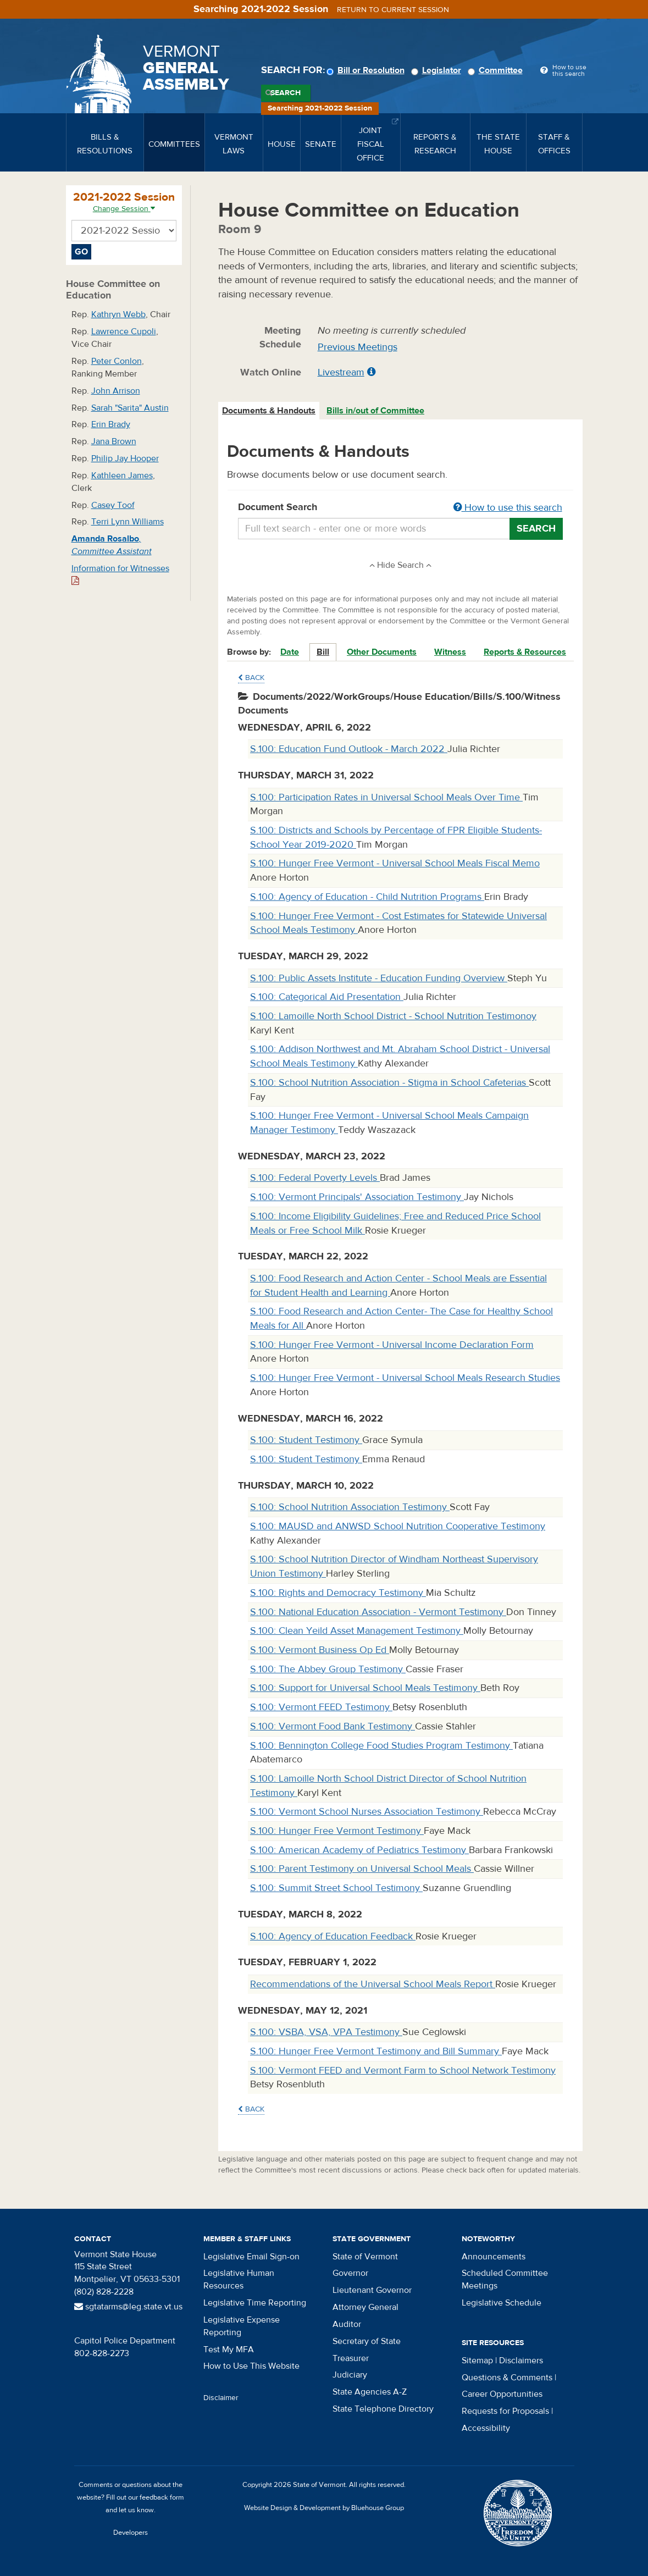  I want to click on Jana Brown, so click(113, 441).